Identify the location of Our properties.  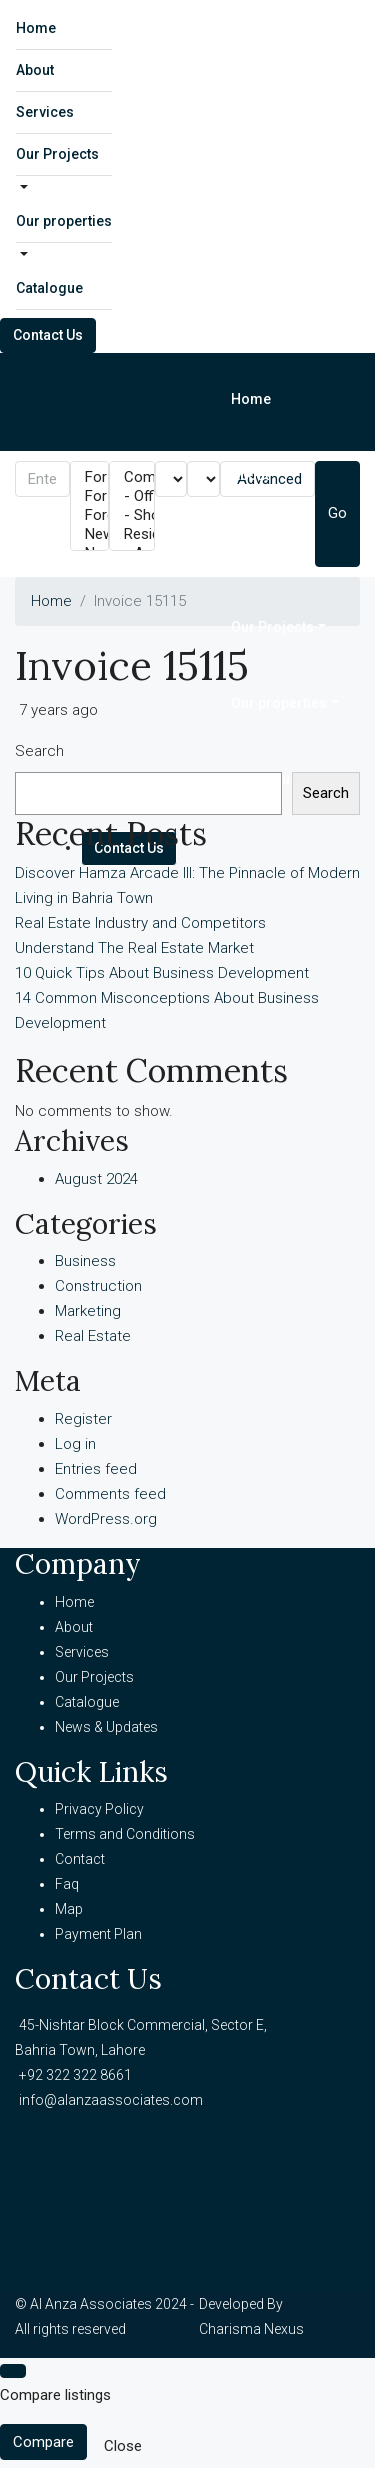
(64, 221).